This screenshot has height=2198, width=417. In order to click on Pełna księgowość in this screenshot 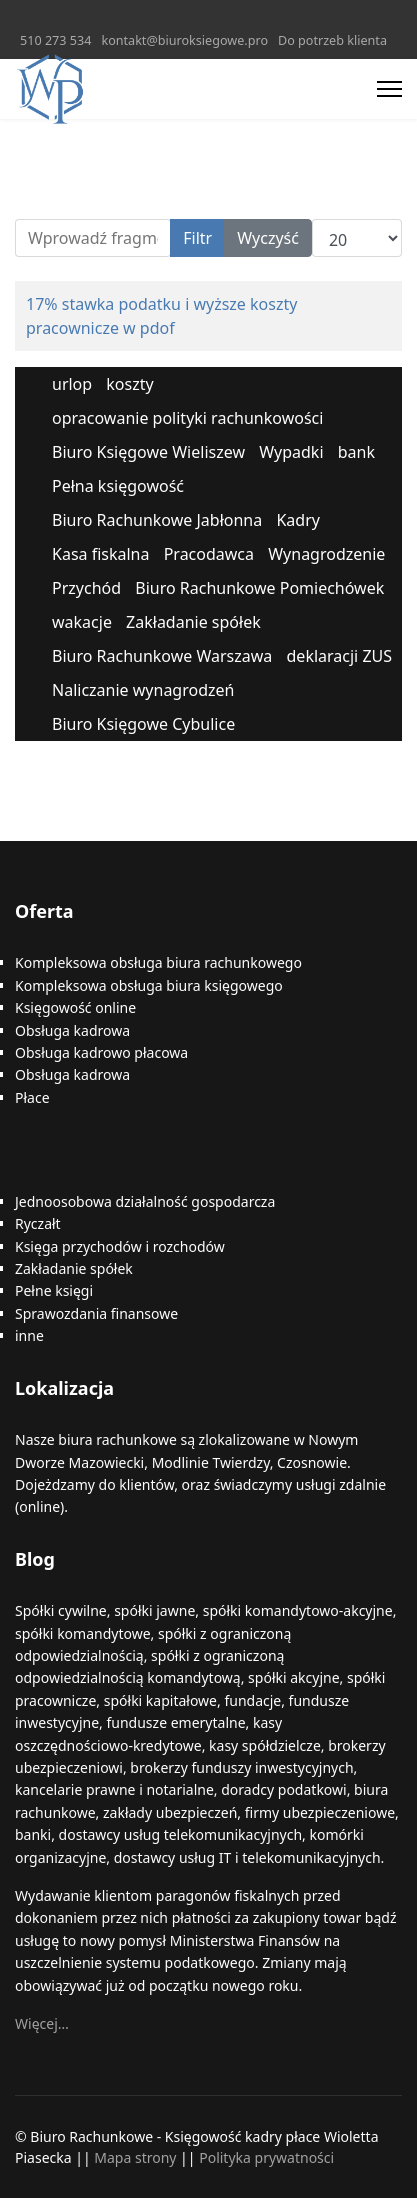, I will do `click(118, 486)`.